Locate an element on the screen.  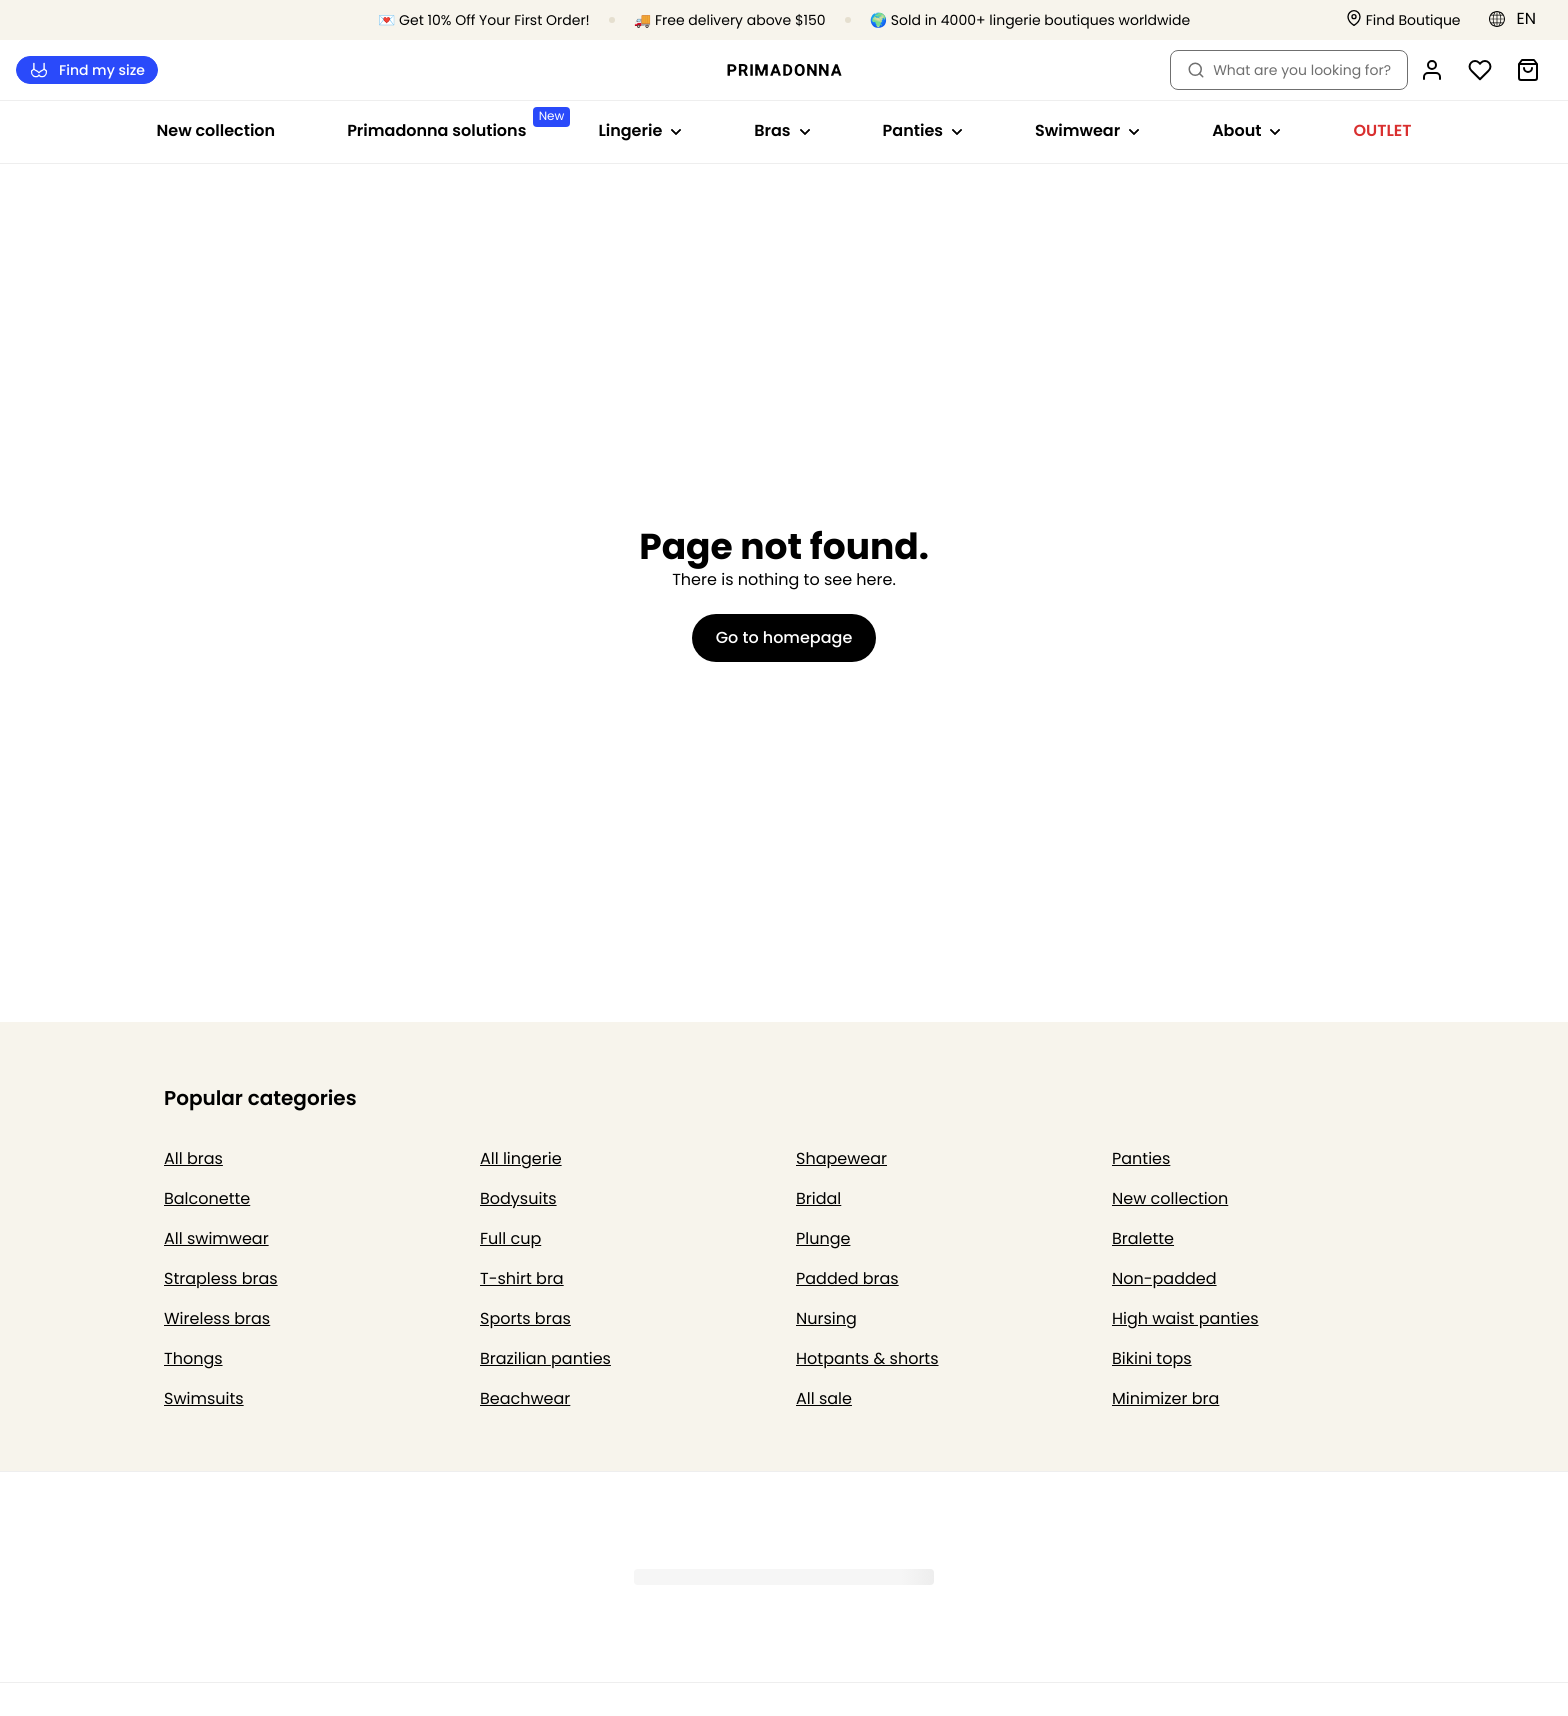
Nursing is located at coordinates (826, 1318).